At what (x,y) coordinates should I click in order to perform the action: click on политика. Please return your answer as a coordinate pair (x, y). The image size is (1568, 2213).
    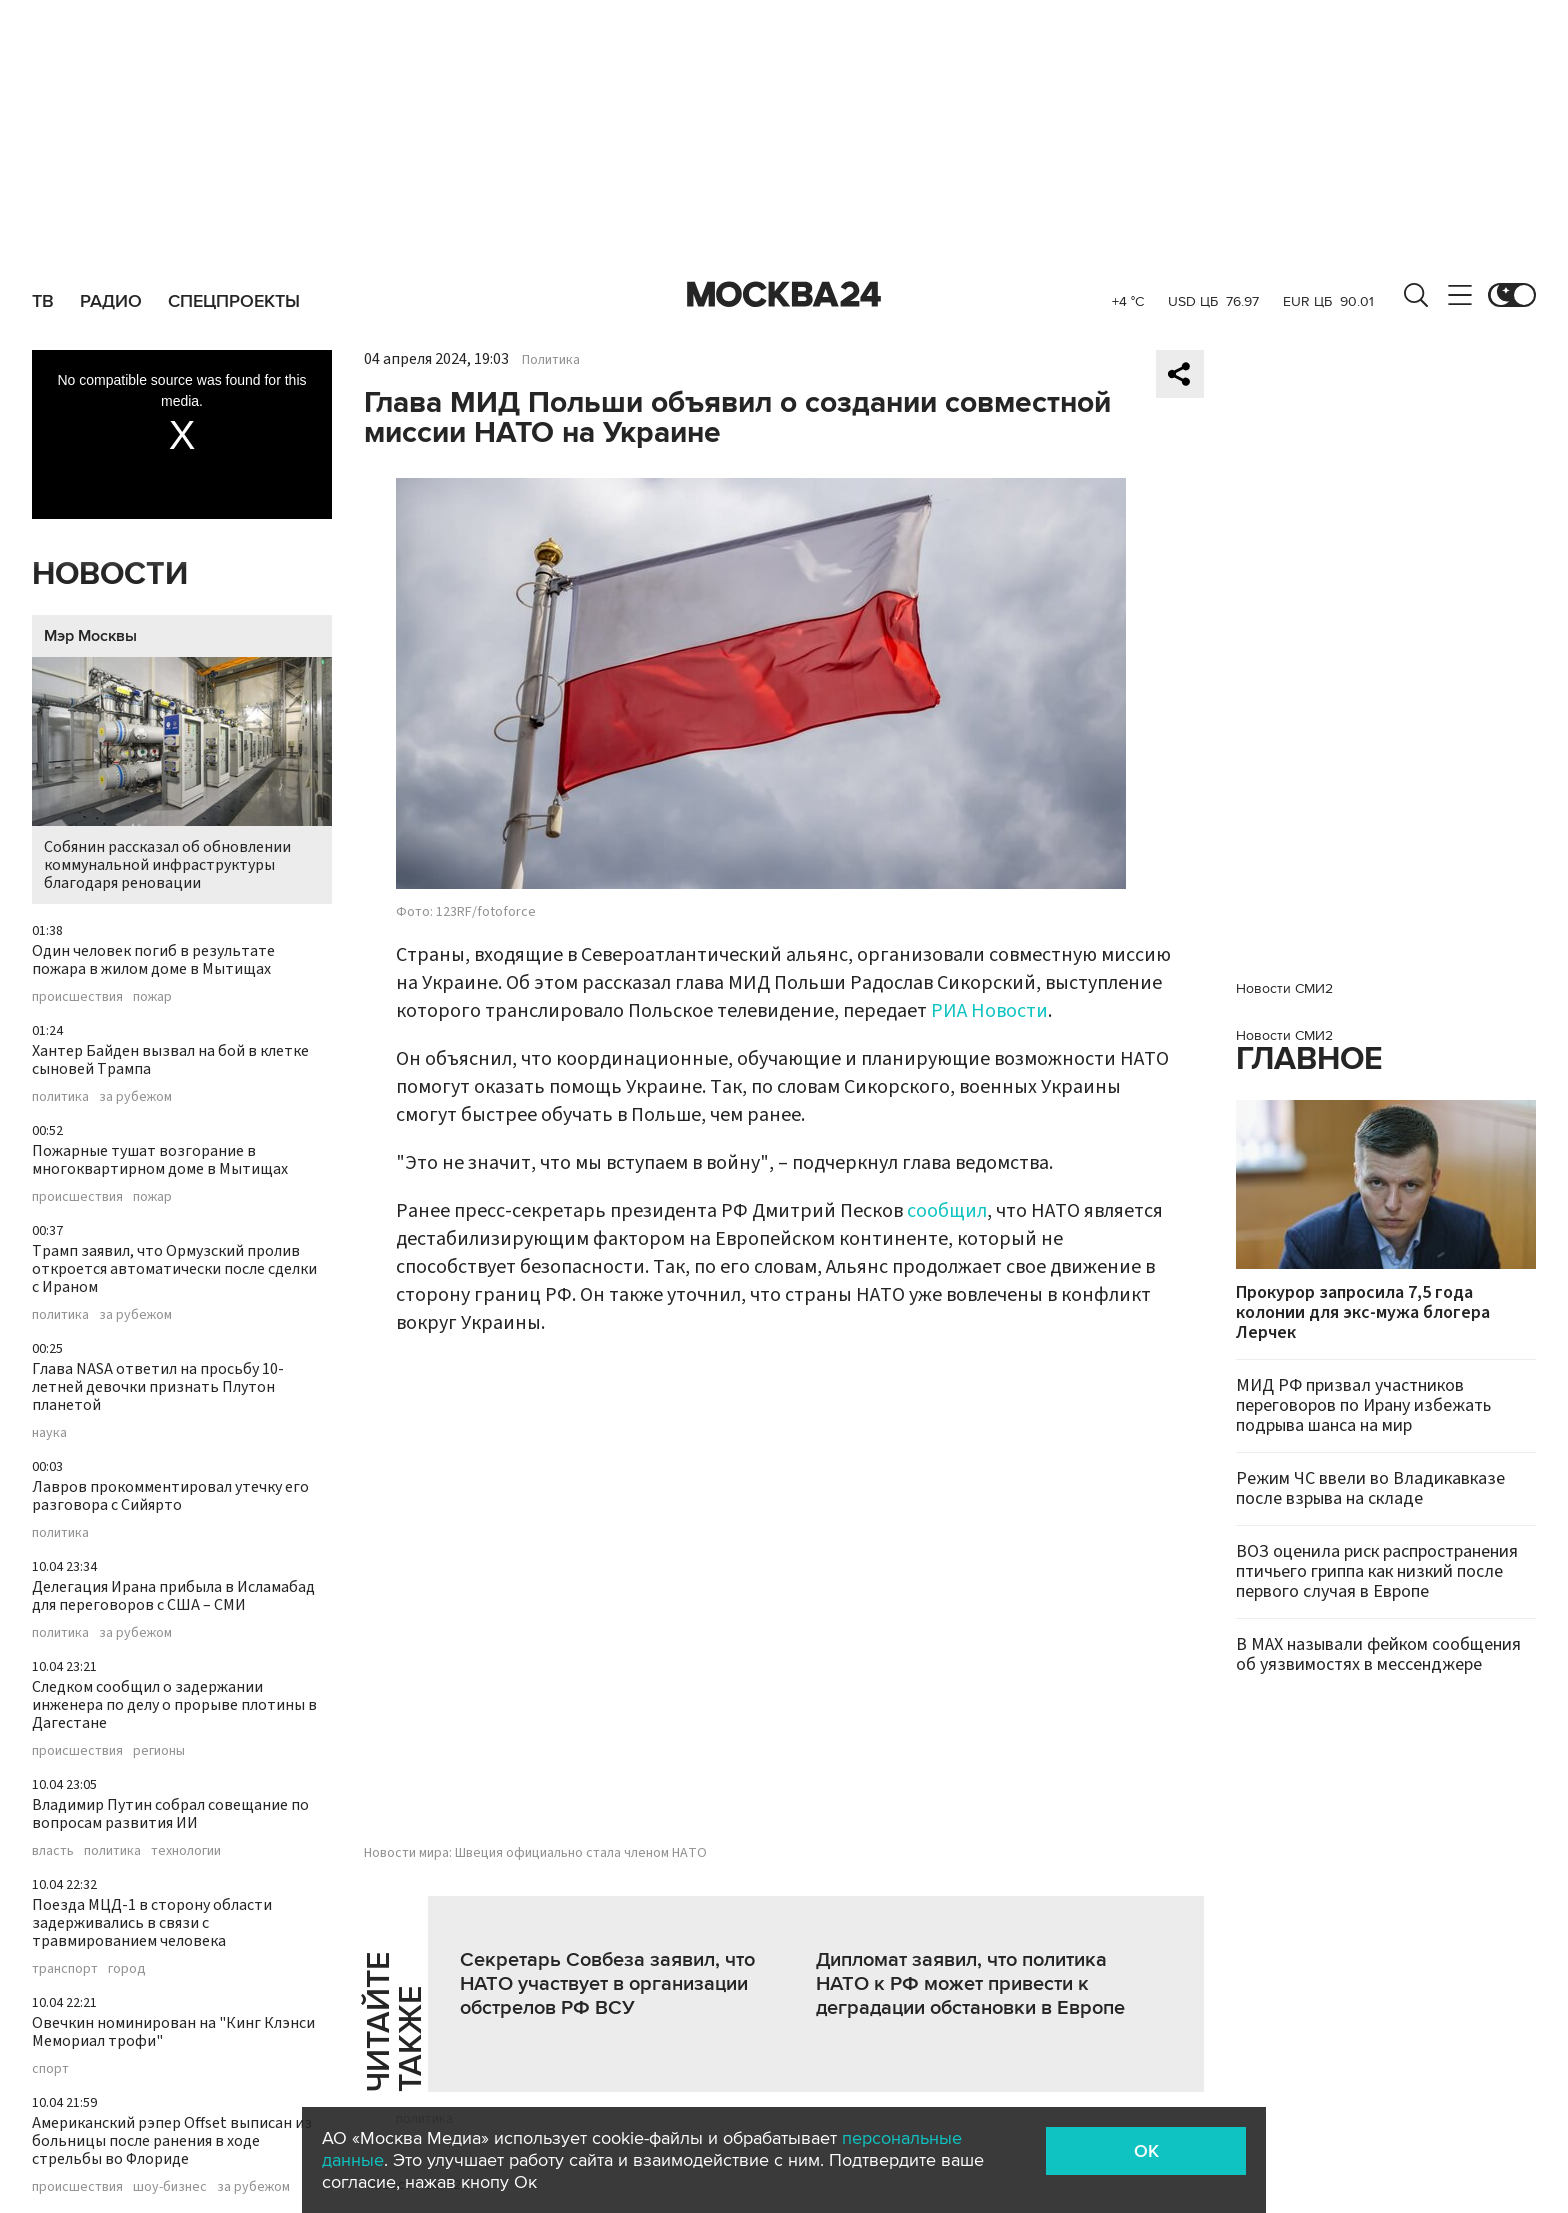
    Looking at the image, I should click on (60, 1097).